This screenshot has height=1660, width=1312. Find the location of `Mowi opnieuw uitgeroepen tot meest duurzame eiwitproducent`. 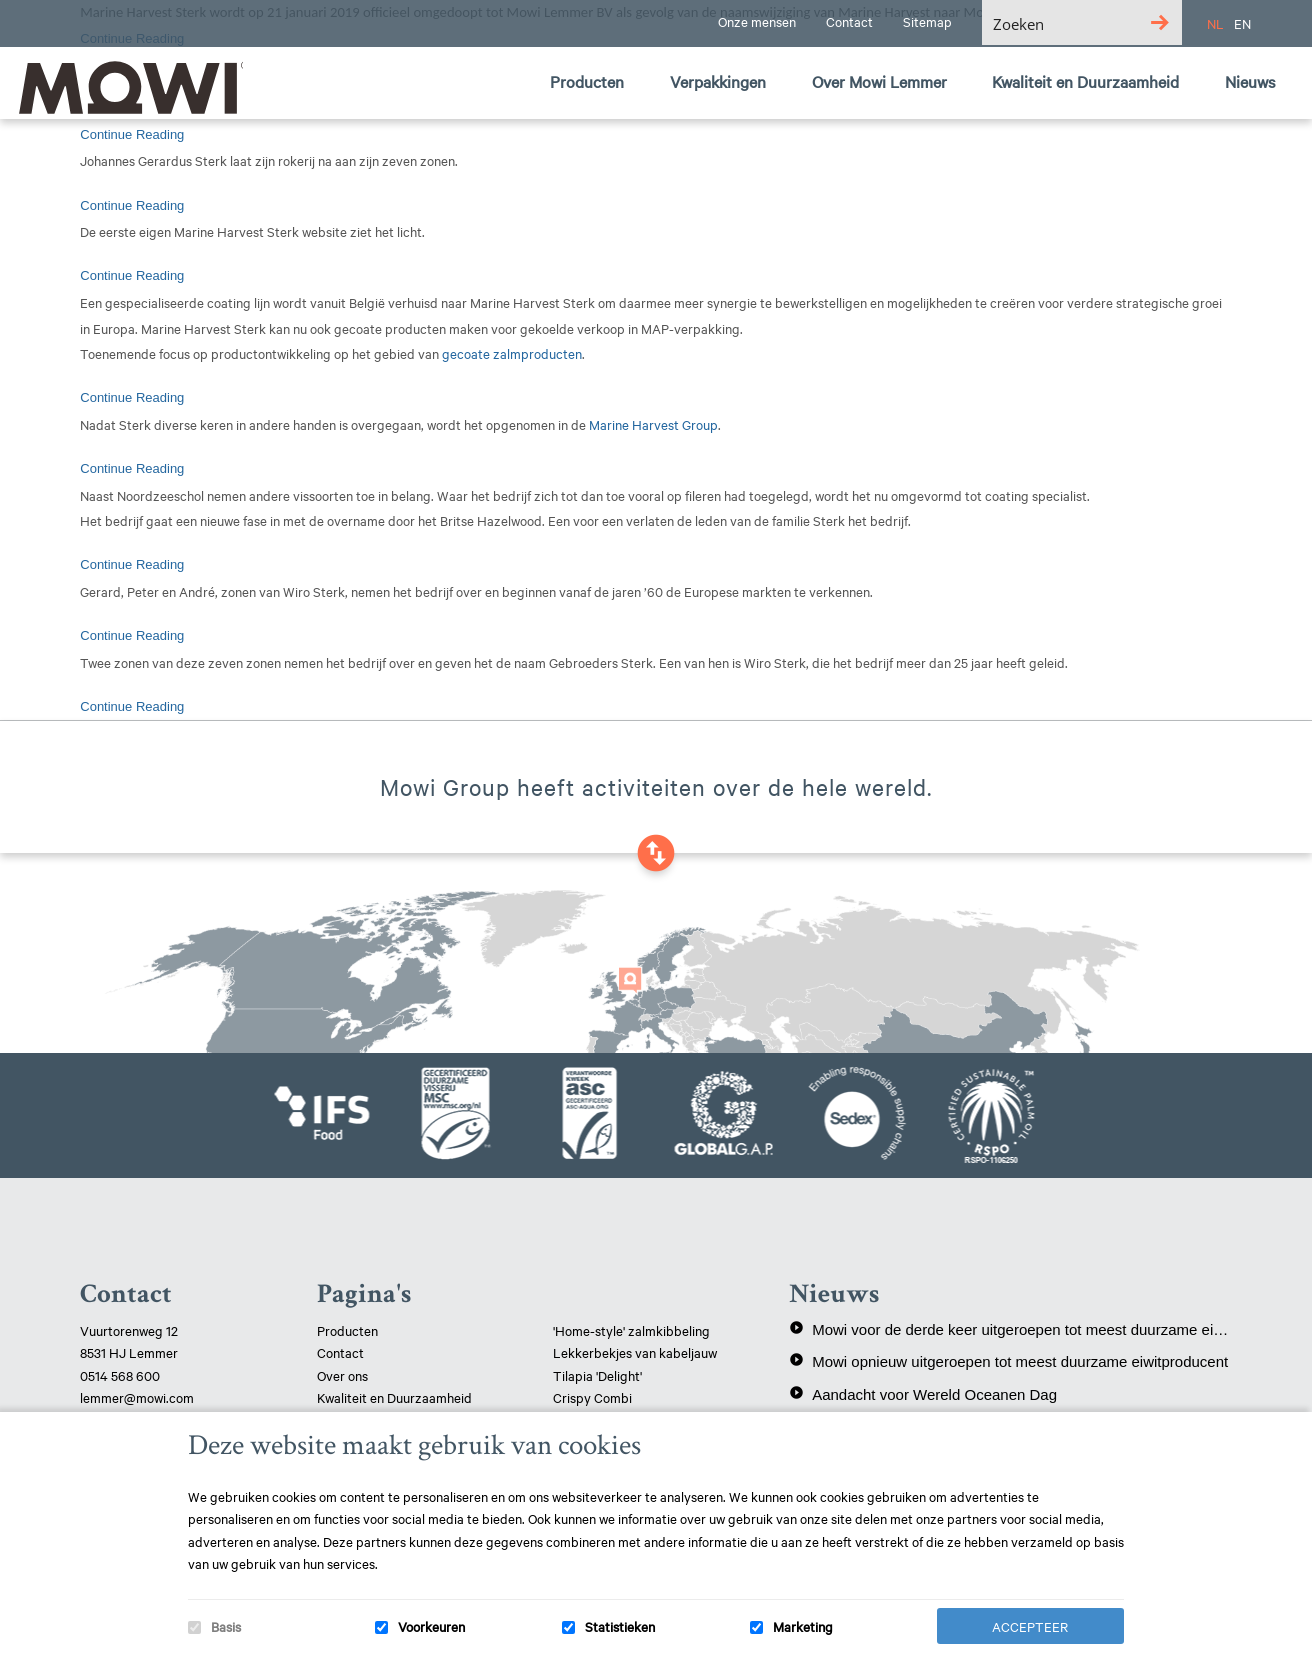

Mowi opnieuw uitgeroepen tot meest duurzame eiwitproducent is located at coordinates (1008, 1361).